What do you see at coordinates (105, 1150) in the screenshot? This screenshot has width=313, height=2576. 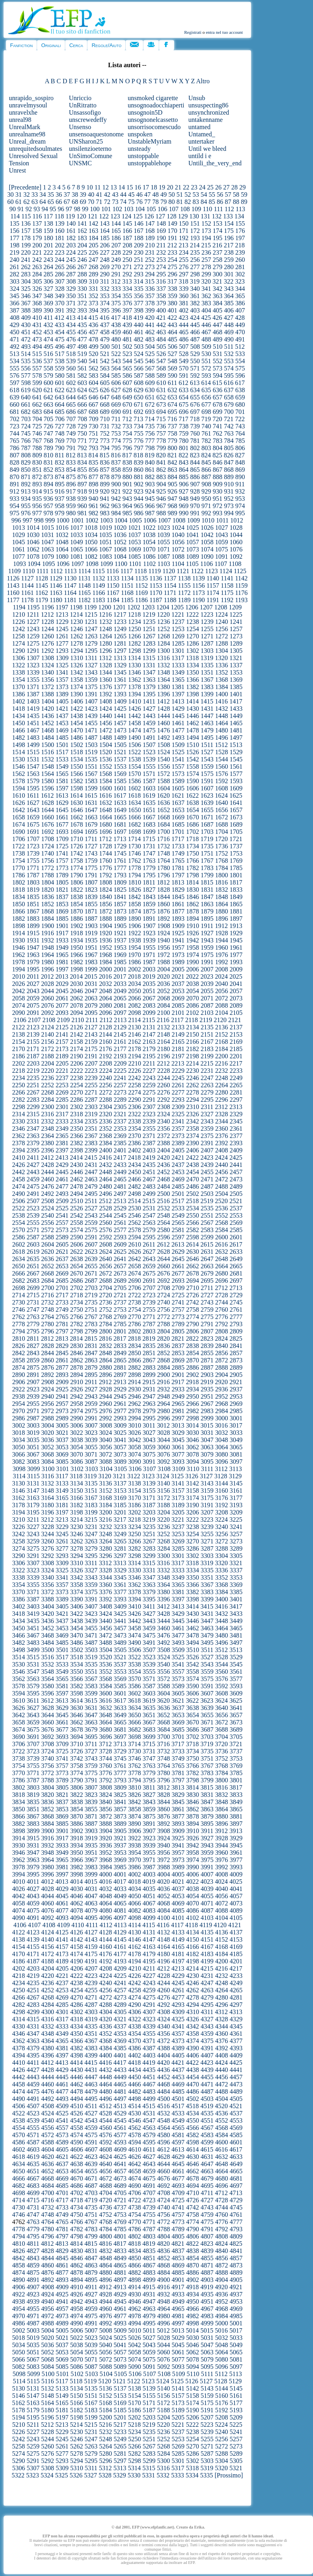 I see `2400` at bounding box center [105, 1150].